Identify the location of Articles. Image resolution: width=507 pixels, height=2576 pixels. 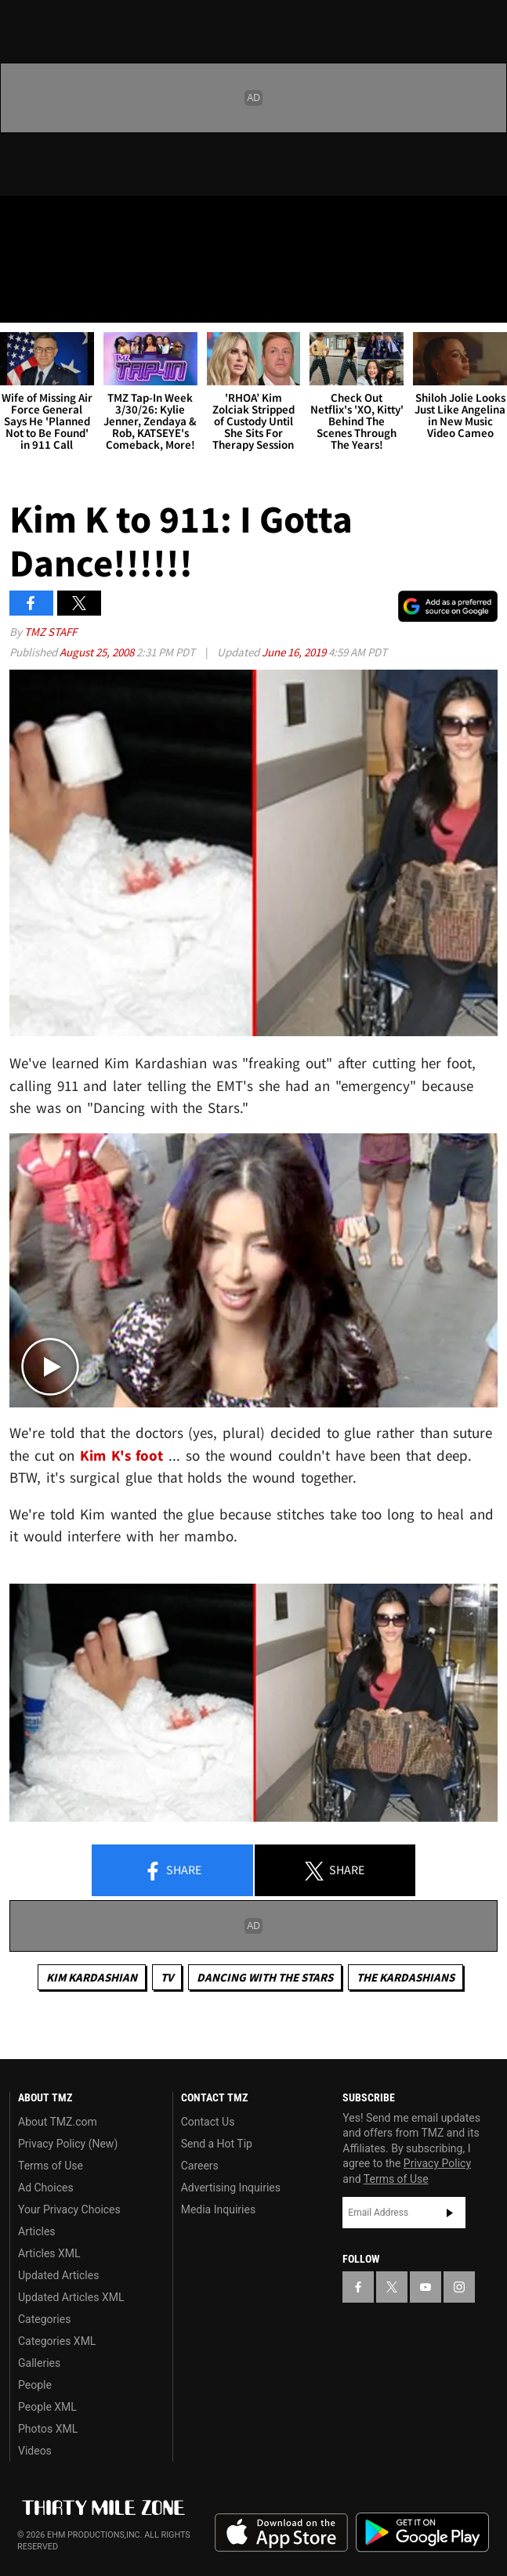
(37, 2231).